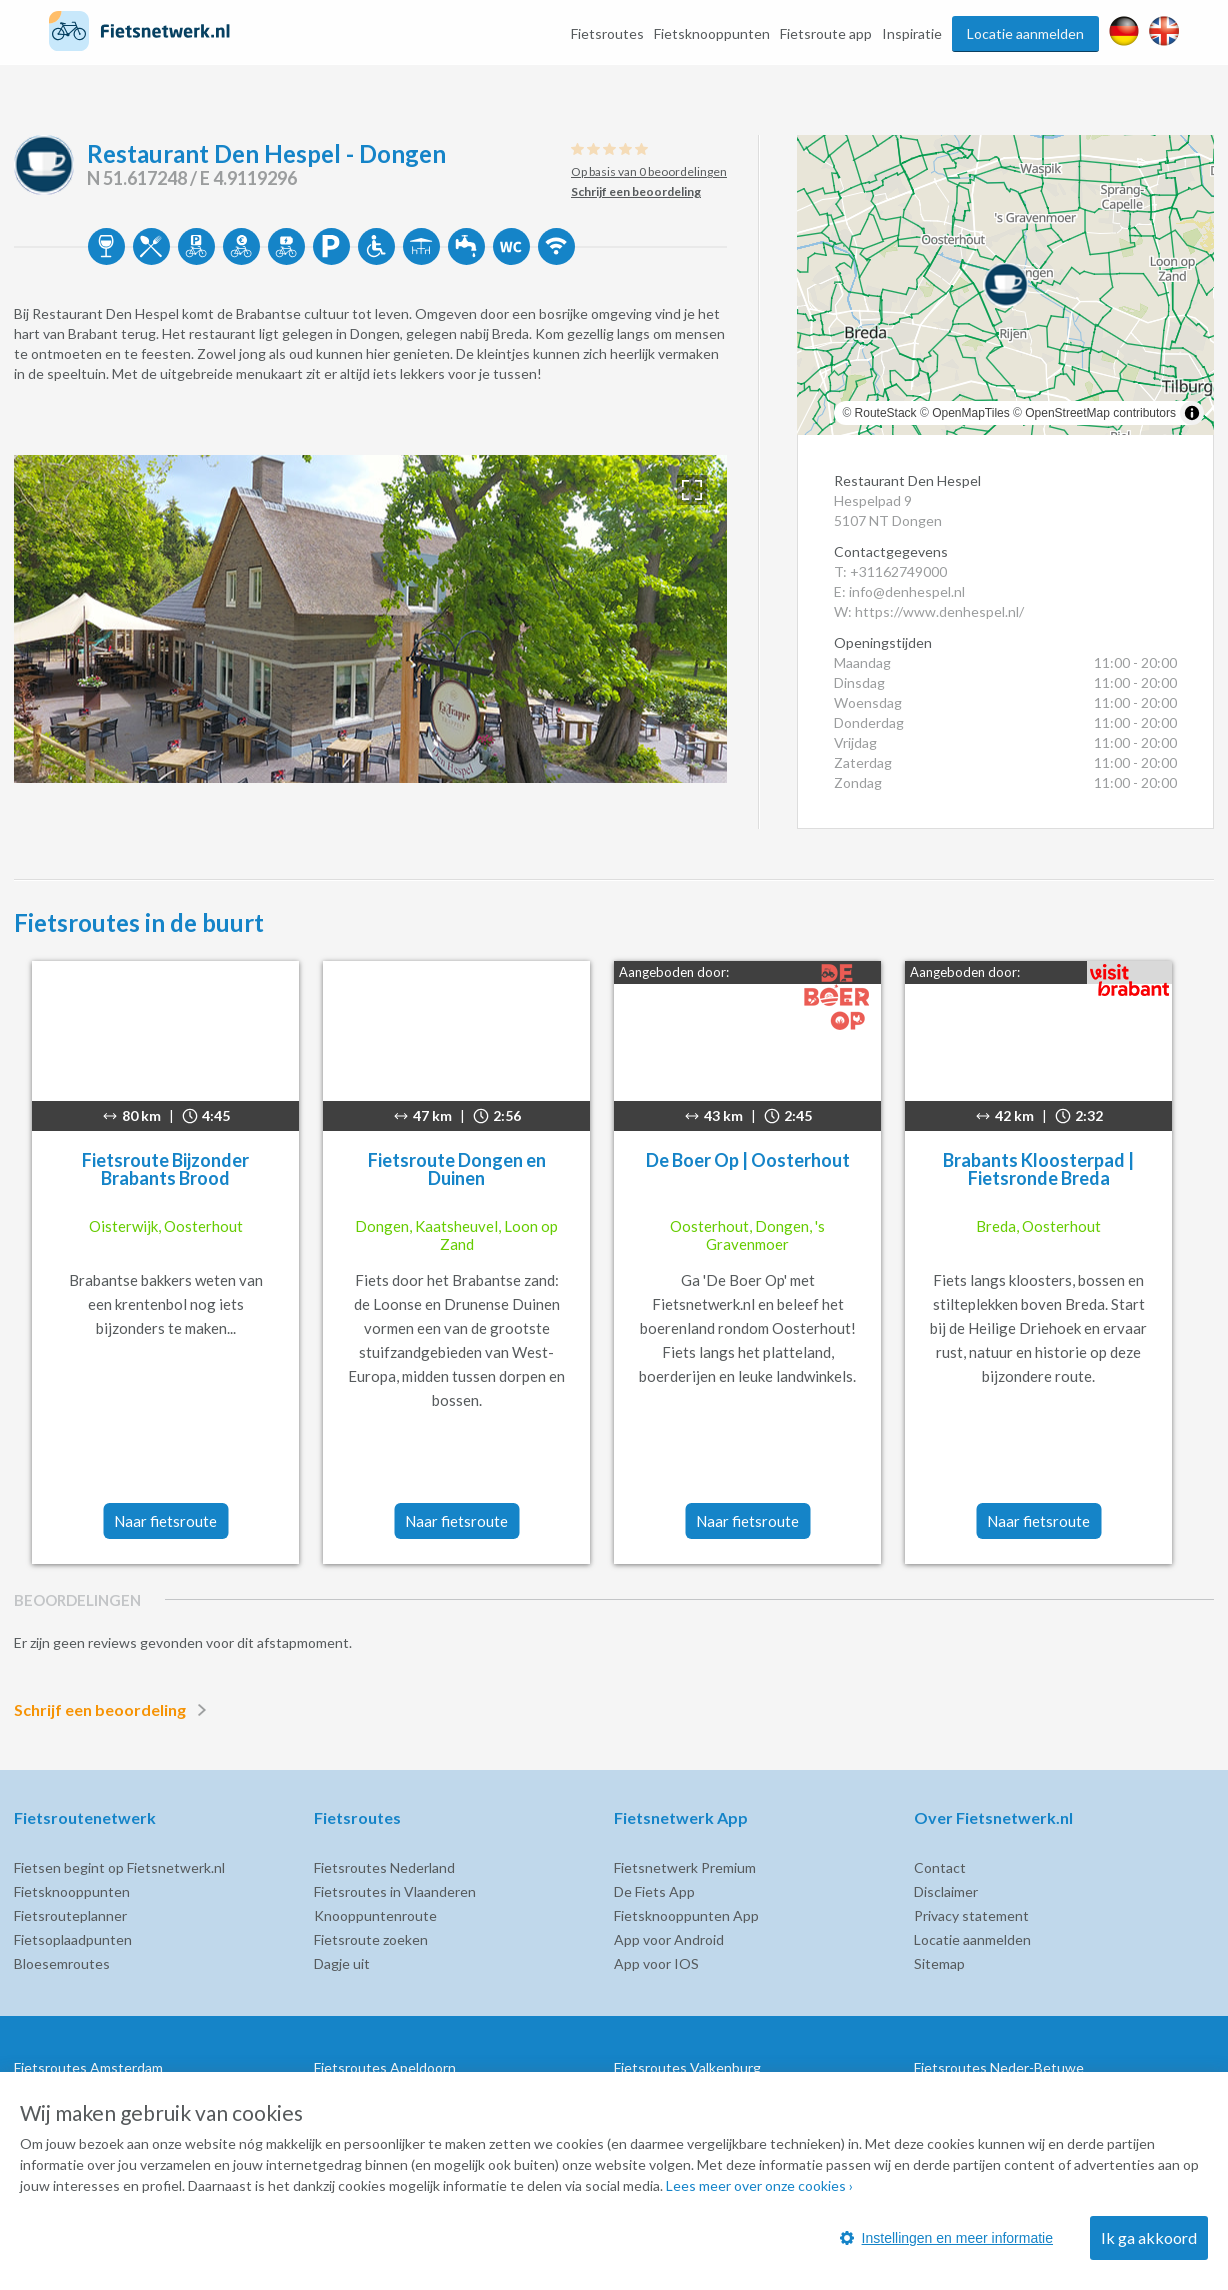  Describe the element at coordinates (395, 1891) in the screenshot. I see `Fietsroutes in Vlaanderen` at that location.